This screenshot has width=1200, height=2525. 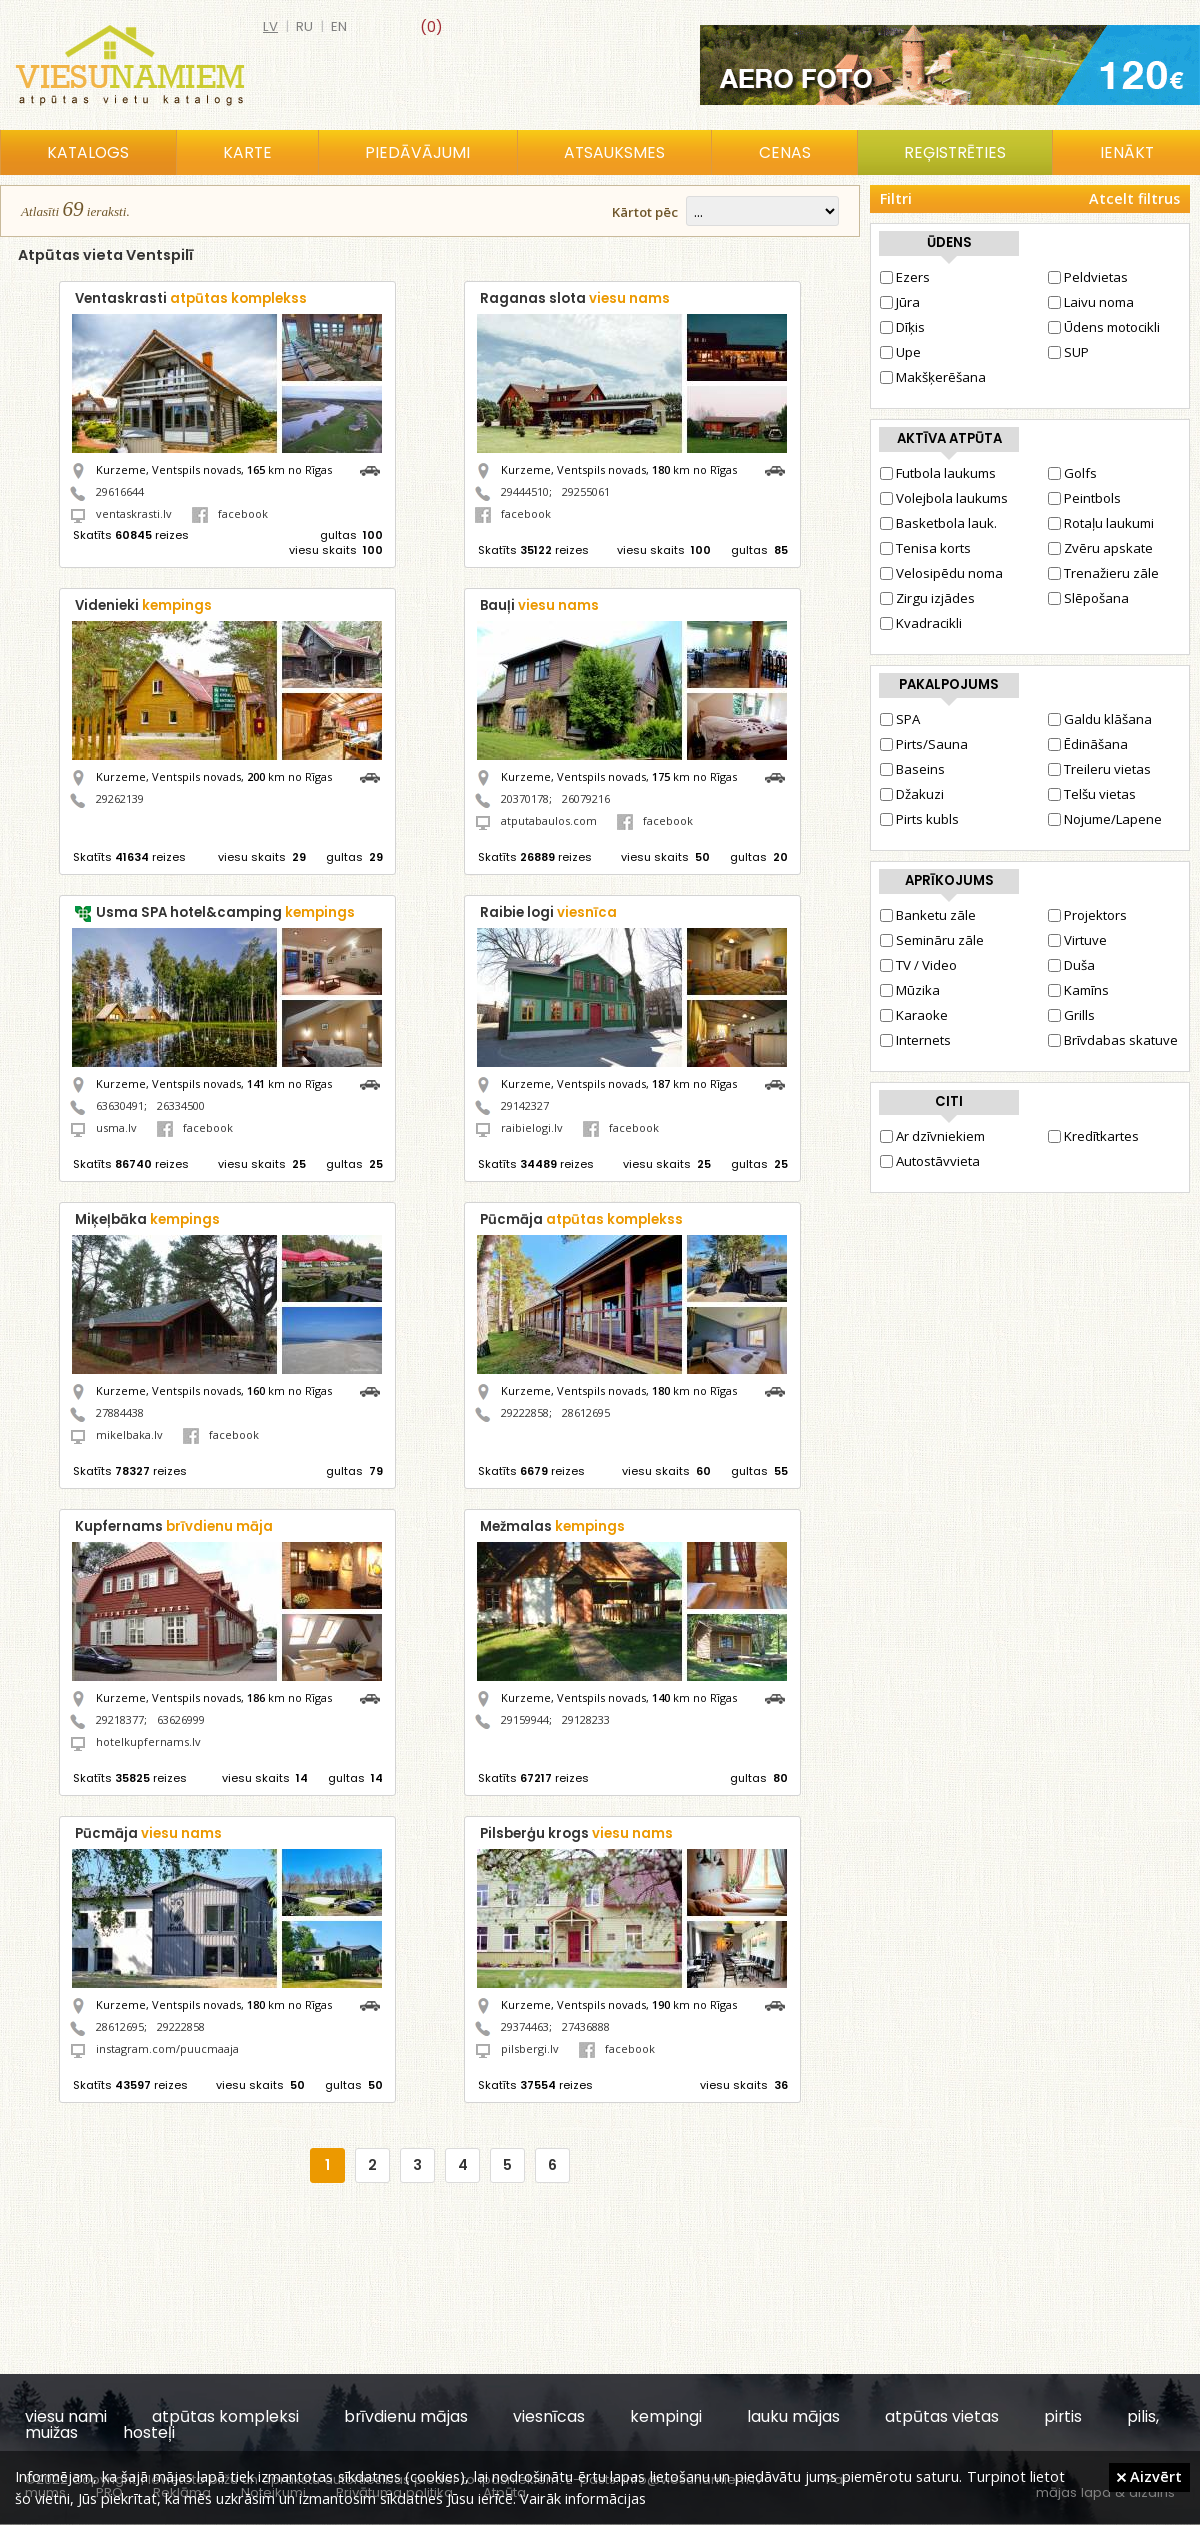 What do you see at coordinates (785, 152) in the screenshot?
I see `Cenas` at bounding box center [785, 152].